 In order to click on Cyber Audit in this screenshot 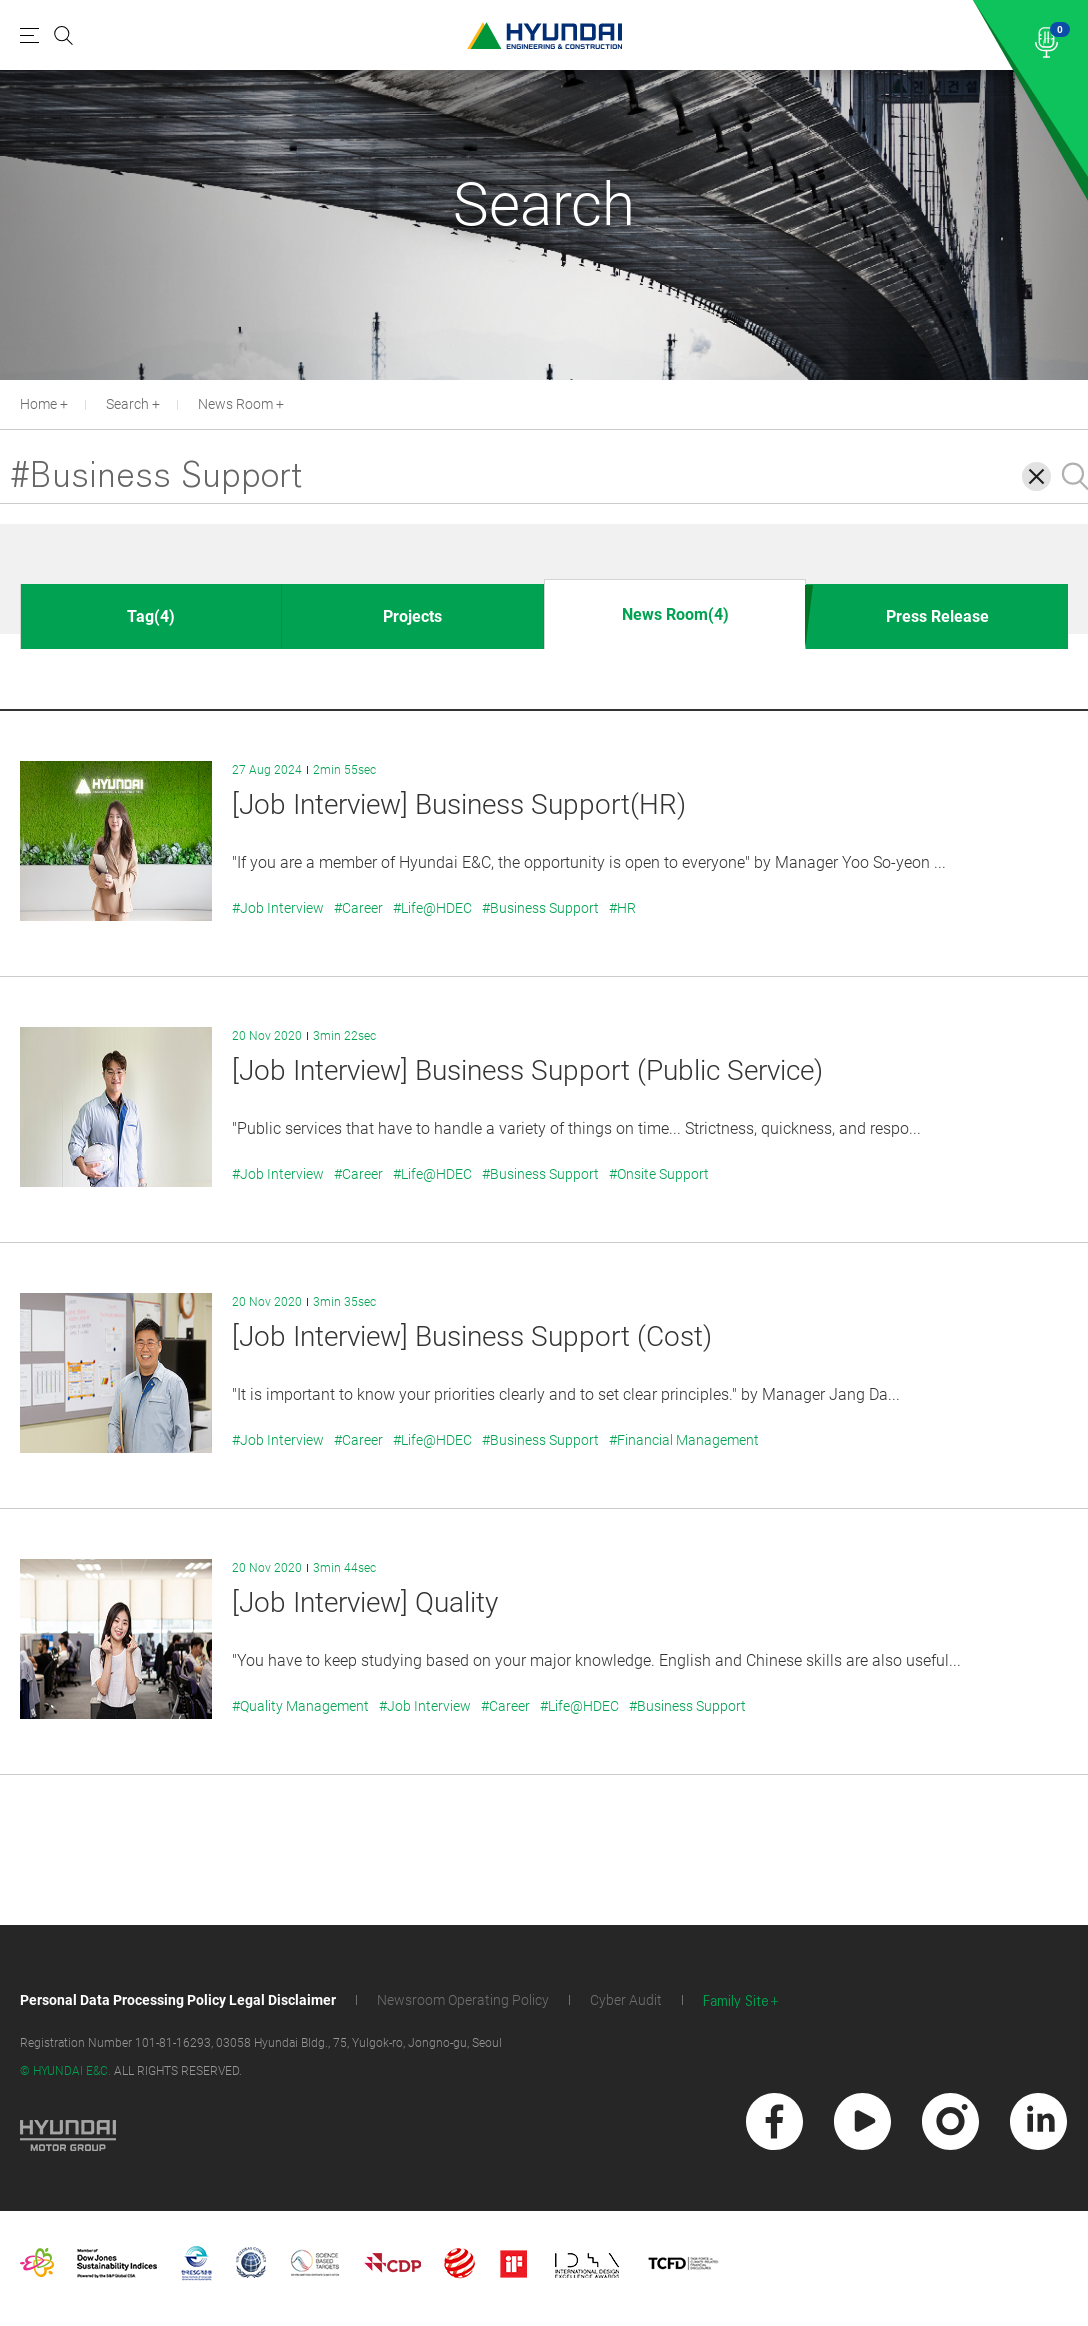, I will do `click(626, 2000)`.